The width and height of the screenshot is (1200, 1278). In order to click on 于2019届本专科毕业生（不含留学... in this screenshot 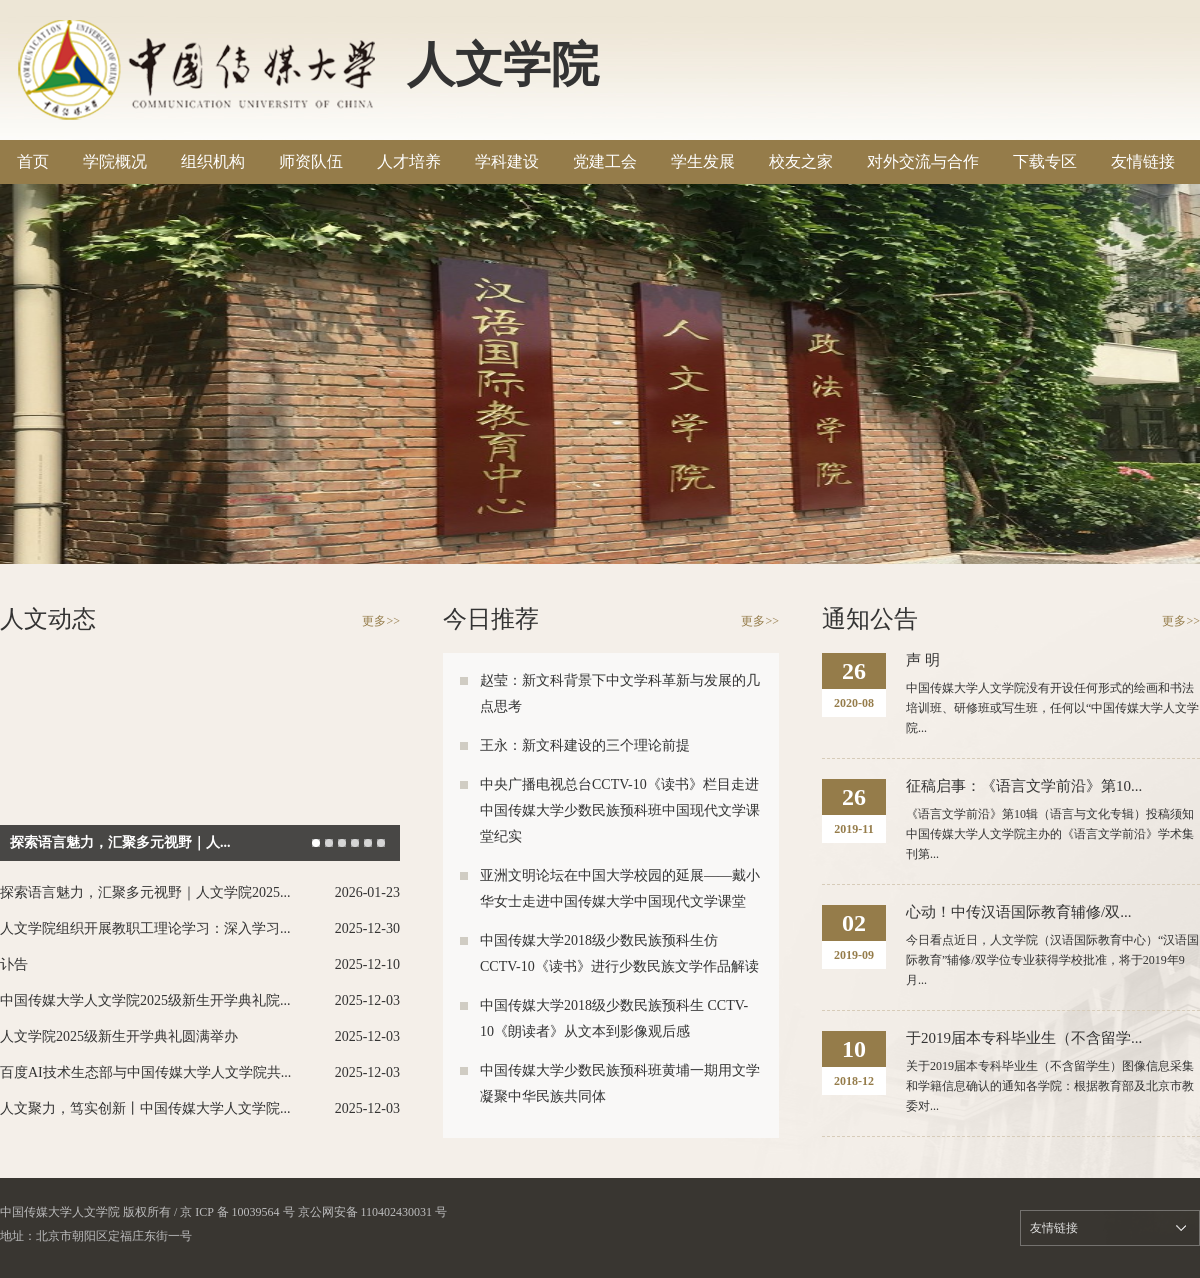, I will do `click(1024, 1038)`.